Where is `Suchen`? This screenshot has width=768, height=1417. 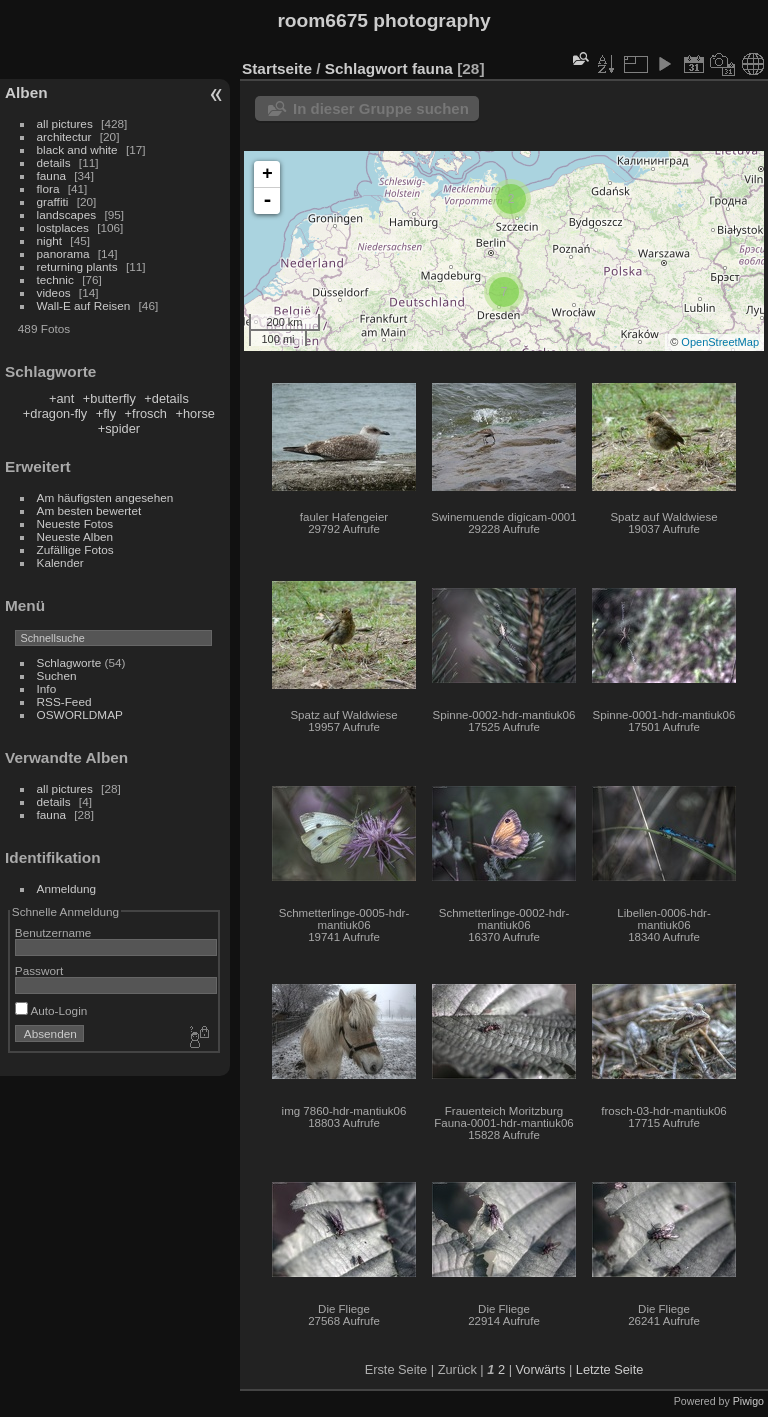 Suchen is located at coordinates (57, 675).